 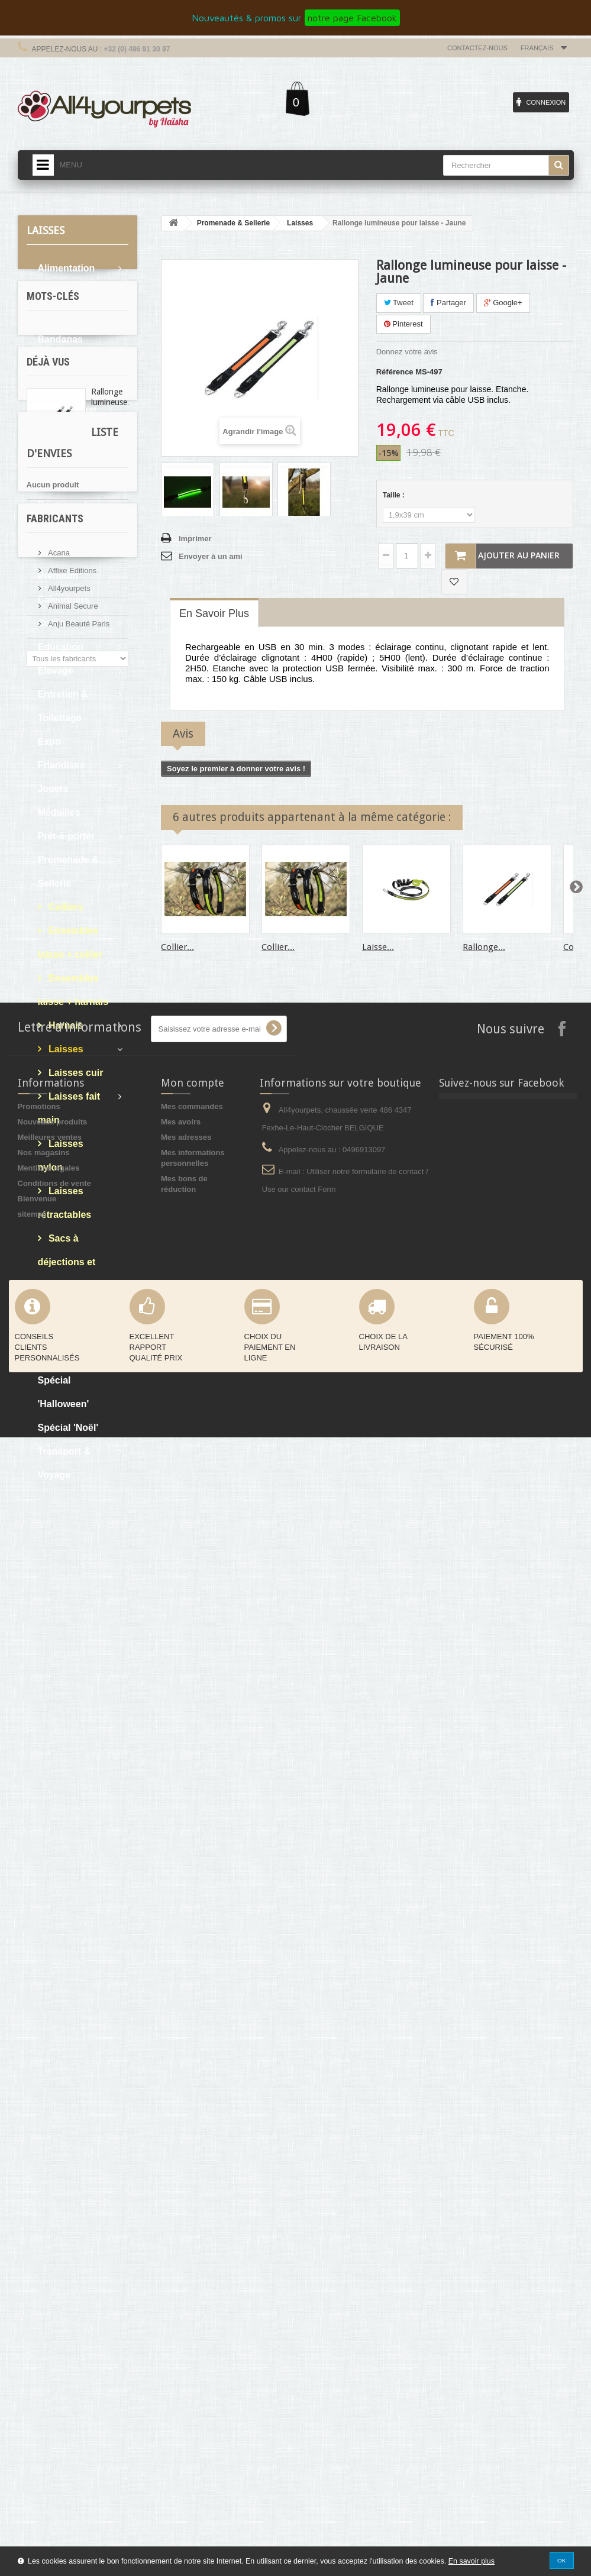 What do you see at coordinates (58, 1977) in the screenshot?
I see `Acana` at bounding box center [58, 1977].